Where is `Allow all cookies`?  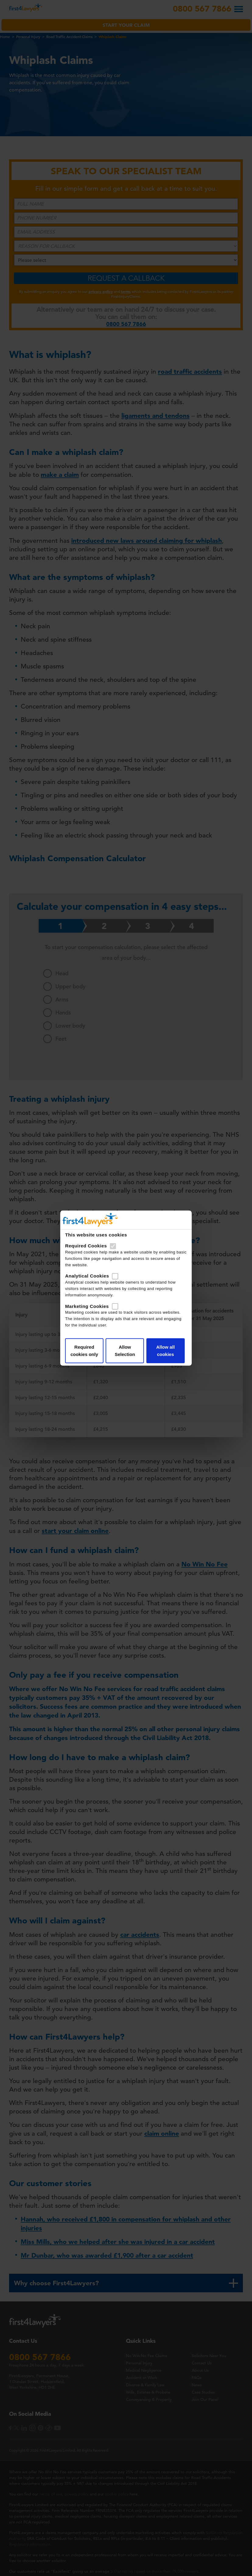 Allow all cookies is located at coordinates (163, 1350).